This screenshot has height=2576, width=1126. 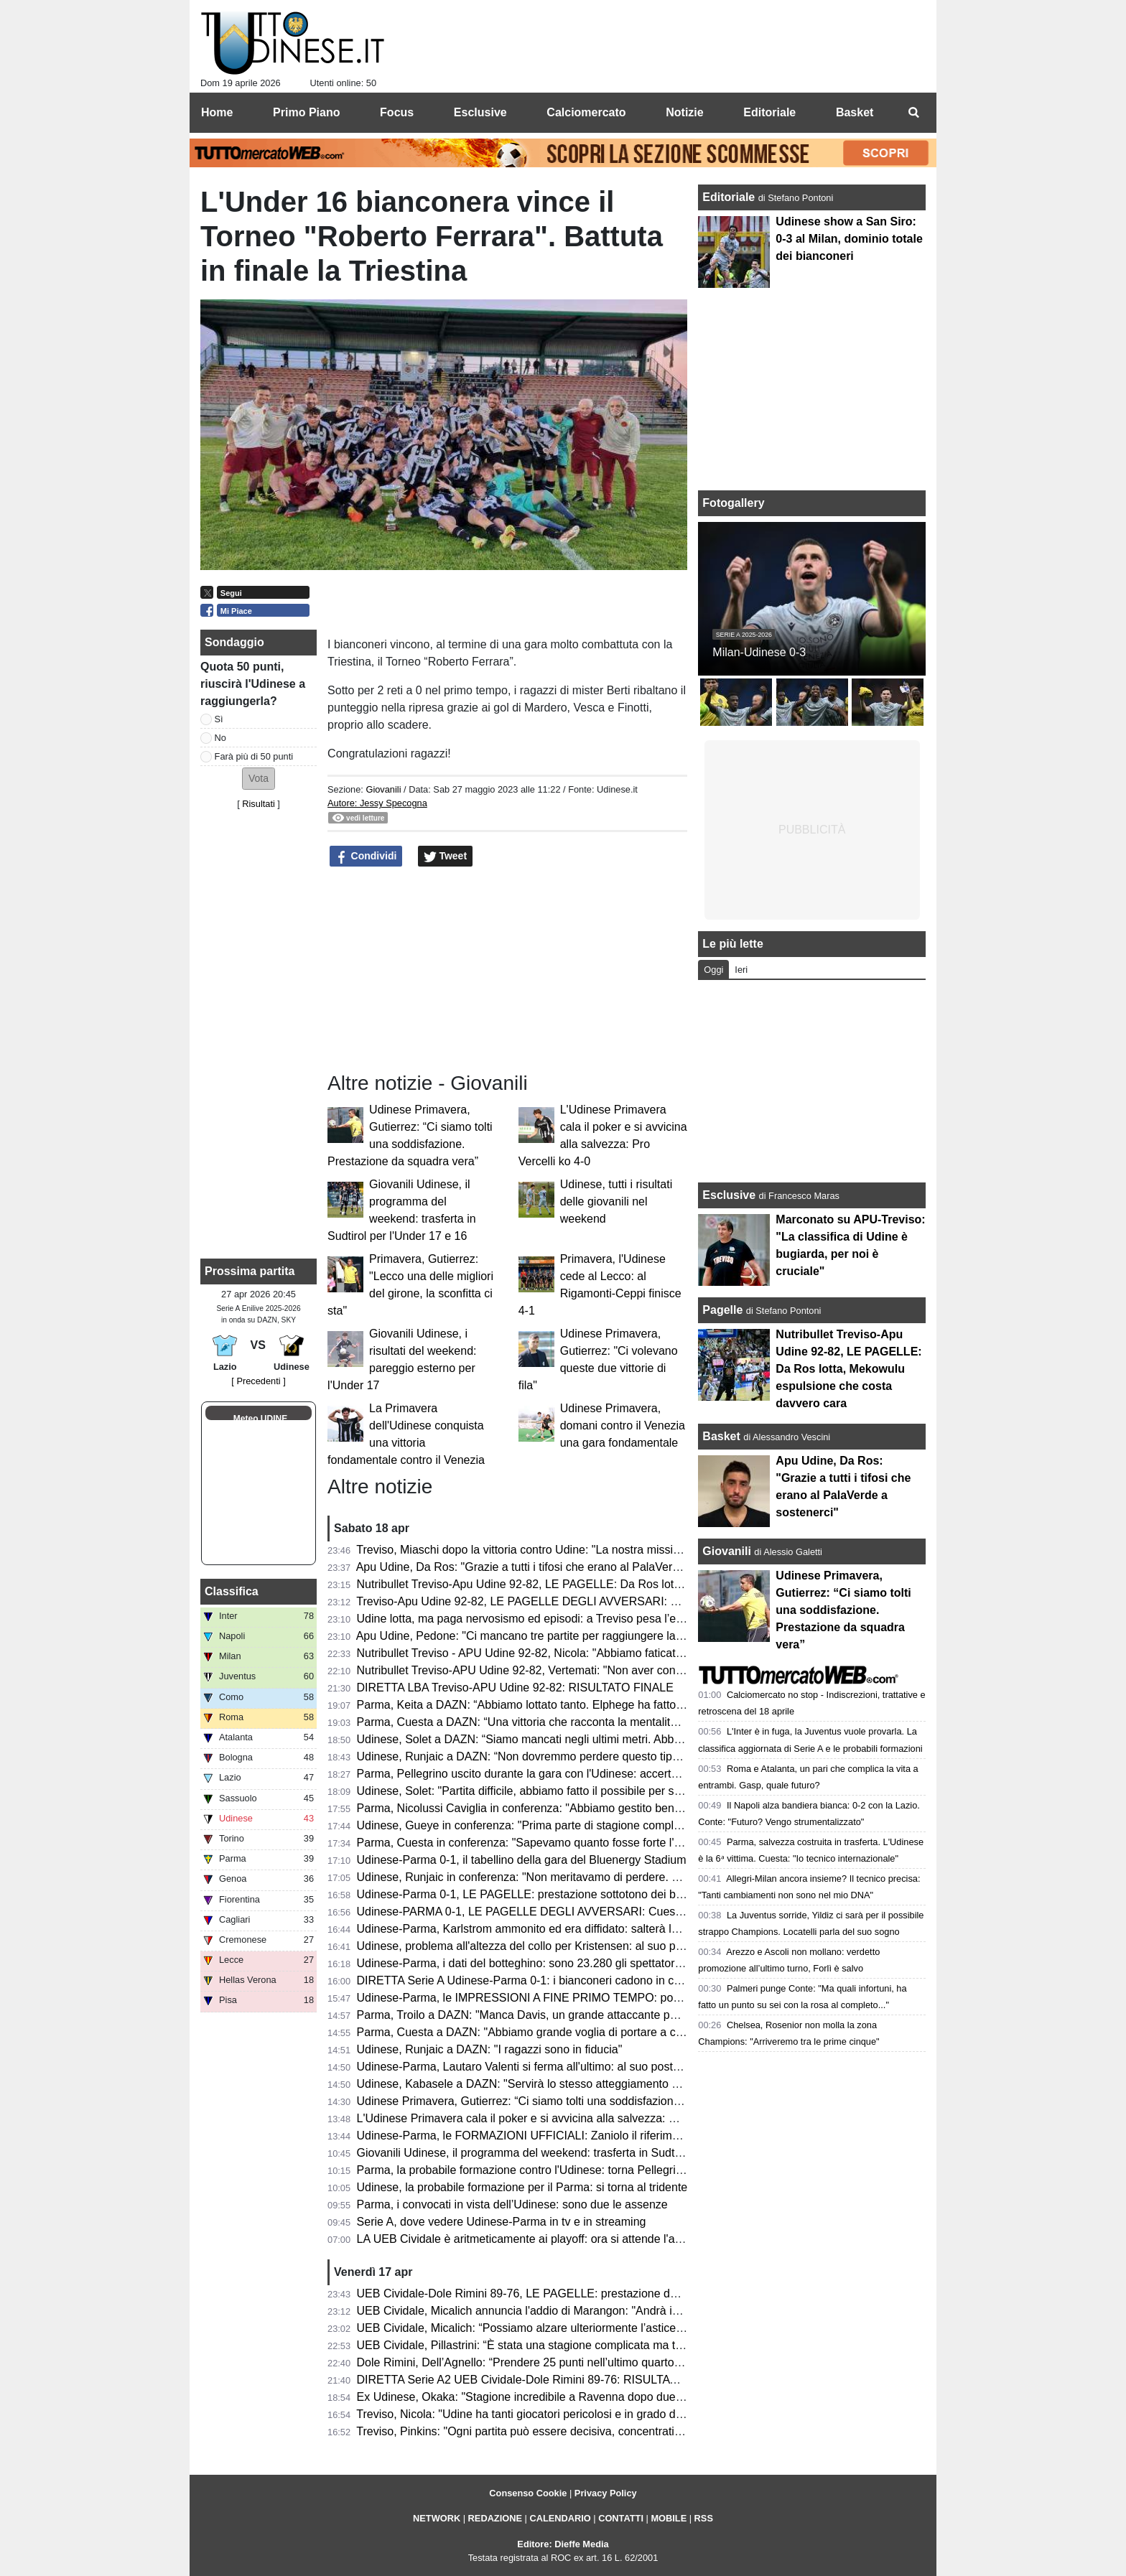 I want to click on Treviso-Apu Udine 92-82, LE PAGELLE DEGLI AVVERSARI: Capelletti ex fastidioso, Macura leader offensivo, so click(x=635, y=1601).